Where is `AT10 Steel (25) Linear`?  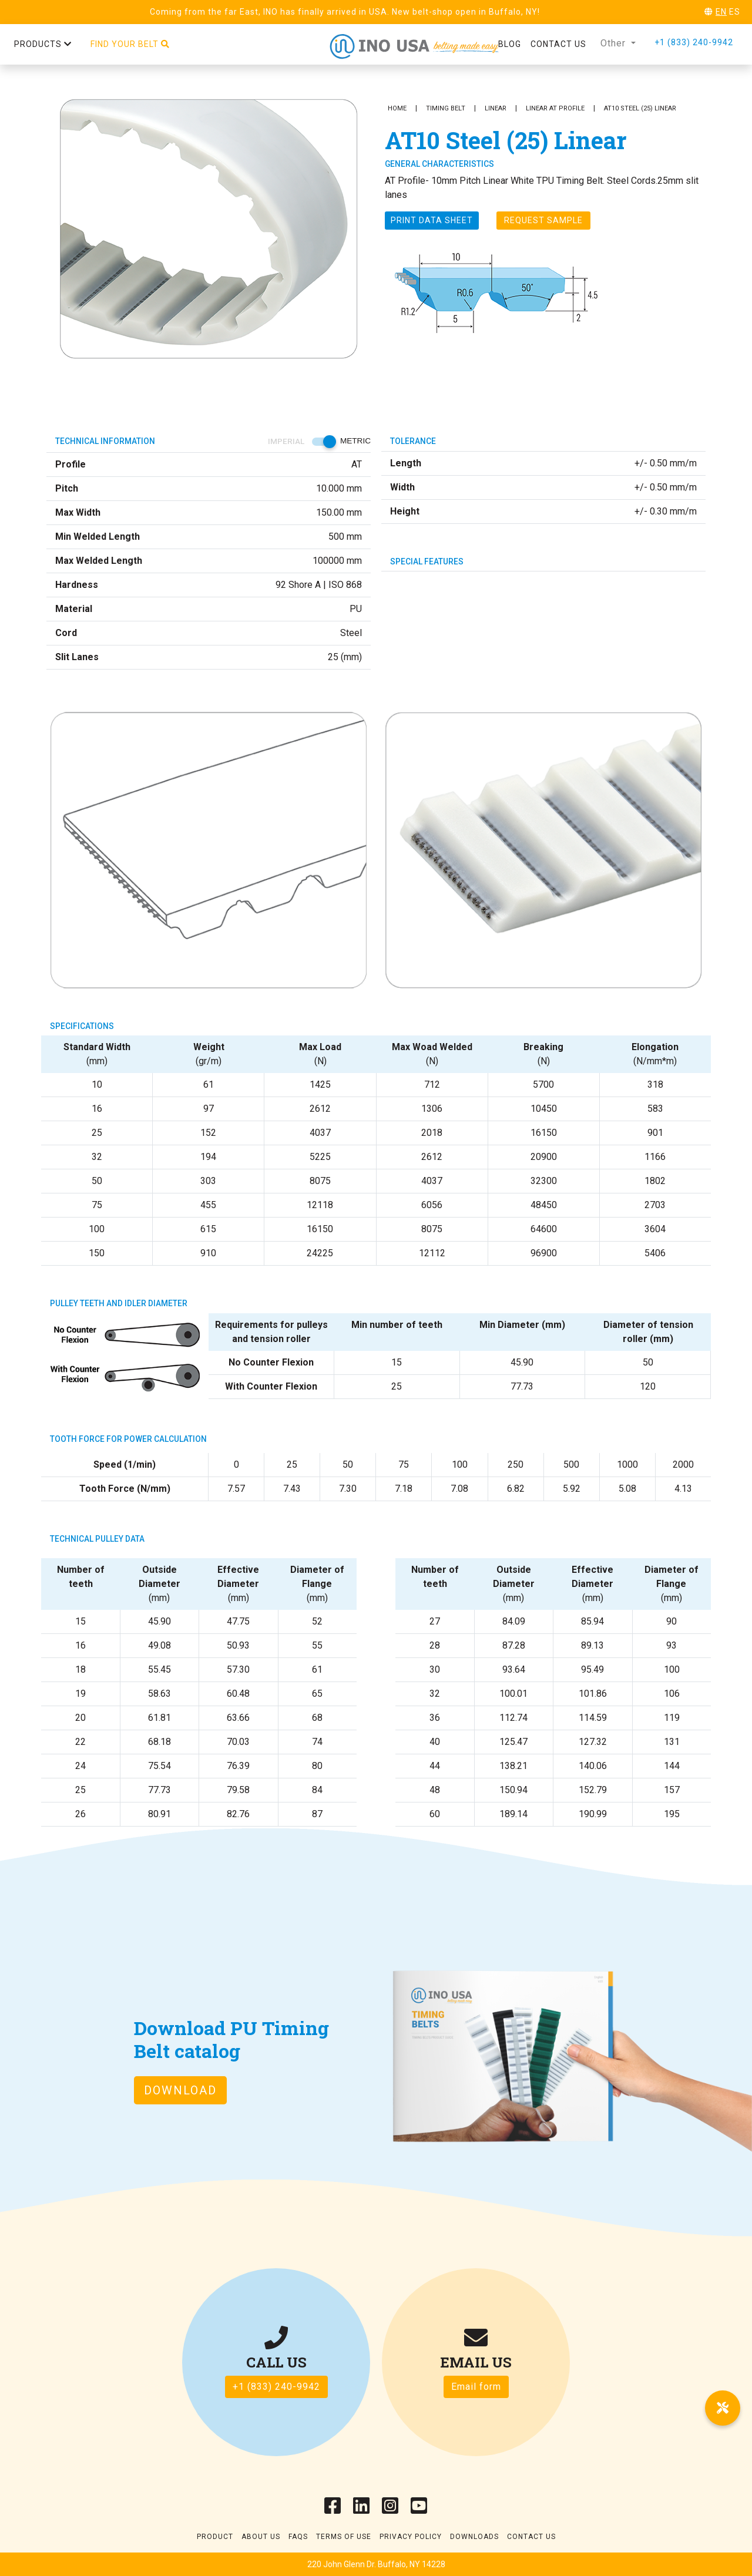
AT10 Steel (25) Linear is located at coordinates (640, 108).